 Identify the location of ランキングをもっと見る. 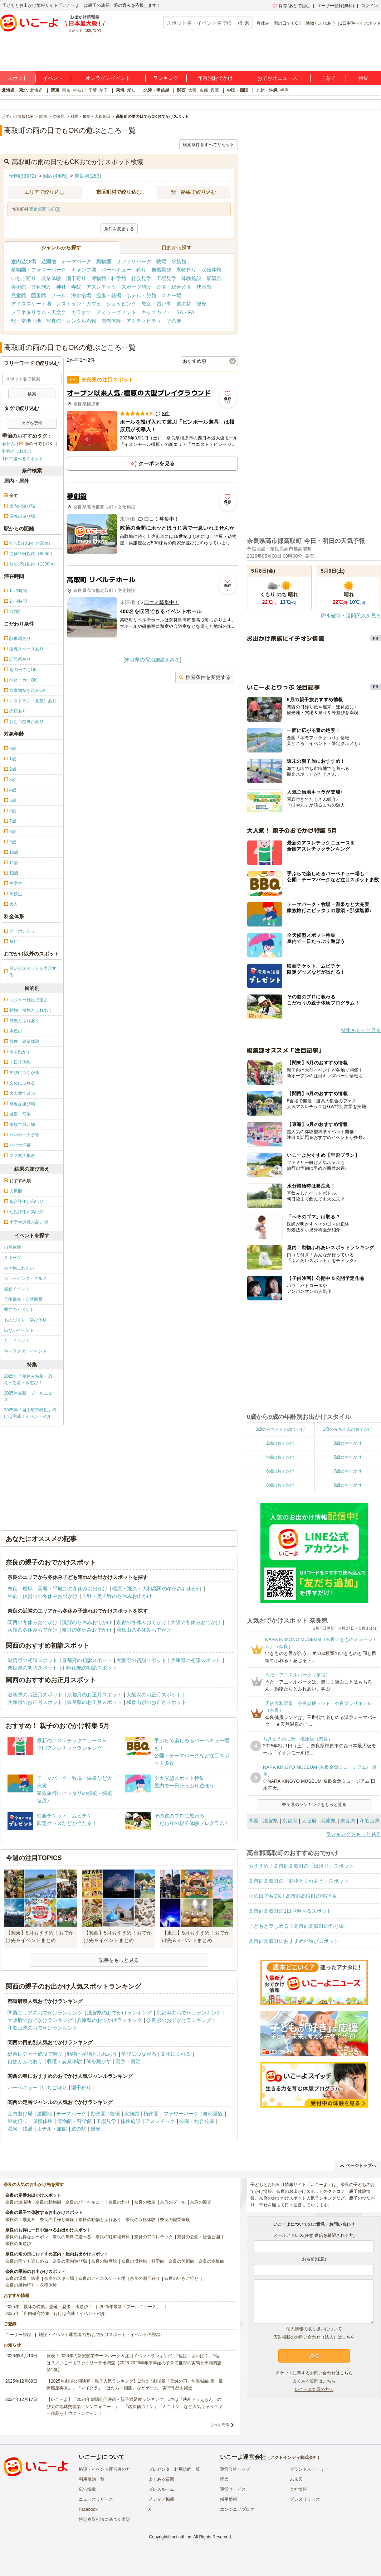
(353, 1834).